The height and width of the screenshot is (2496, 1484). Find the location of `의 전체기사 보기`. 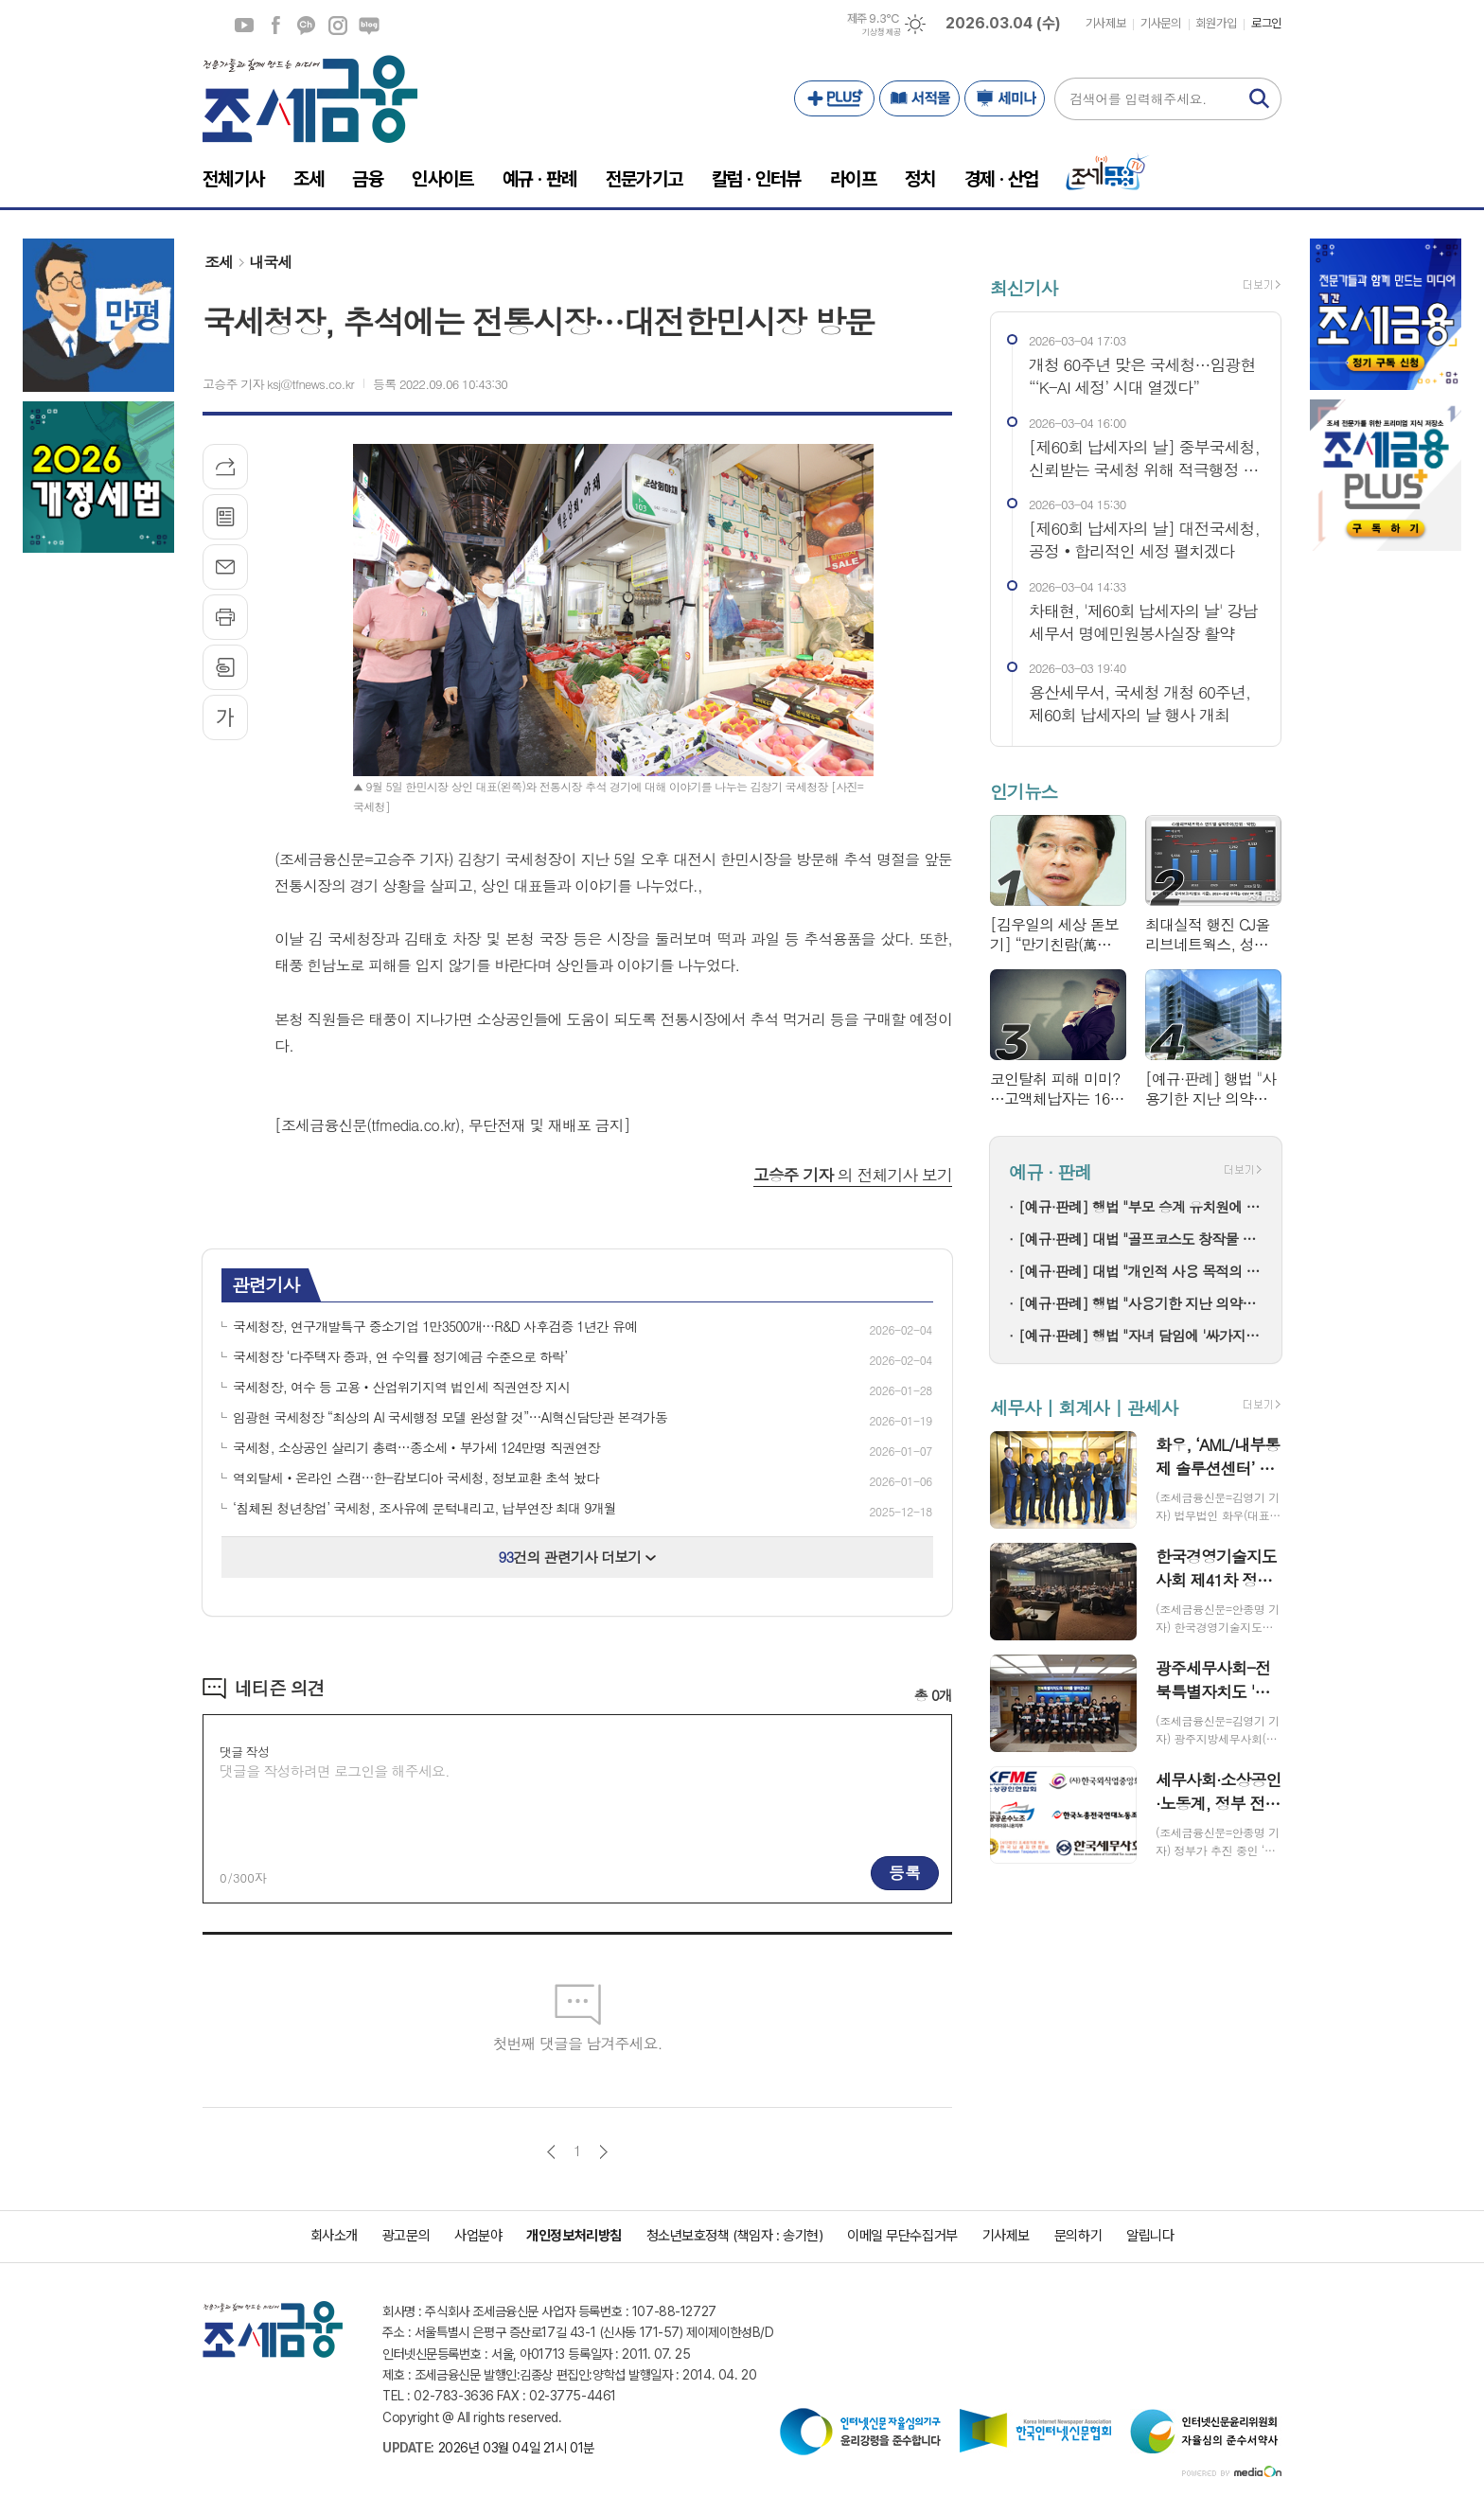

의 전체기사 보기 is located at coordinates (852, 1174).